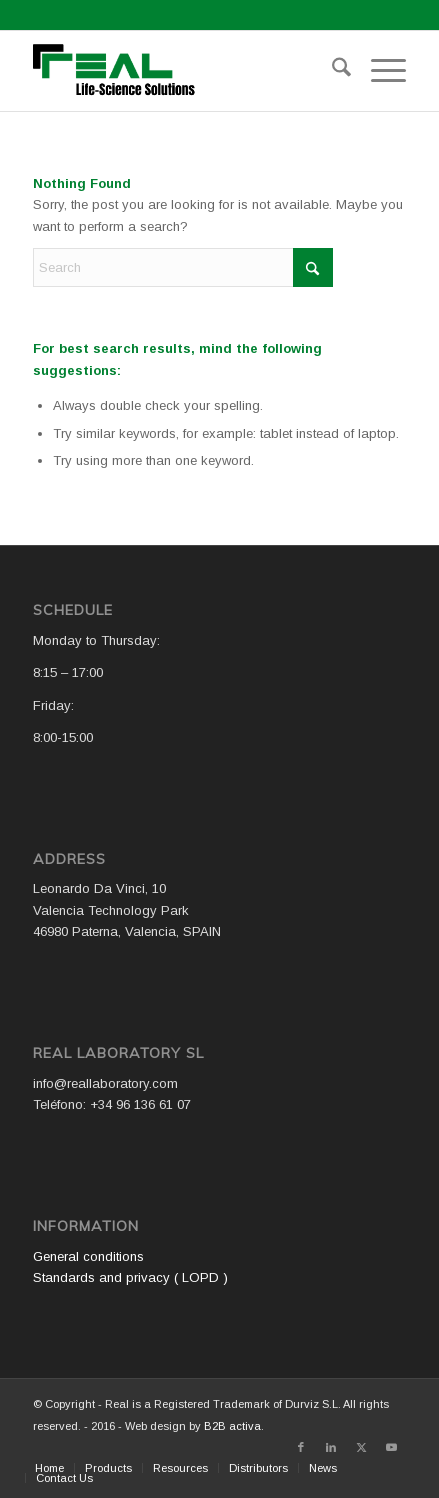 The height and width of the screenshot is (1498, 439). I want to click on [Logo WEB REAL (4)], so click(182, 71).